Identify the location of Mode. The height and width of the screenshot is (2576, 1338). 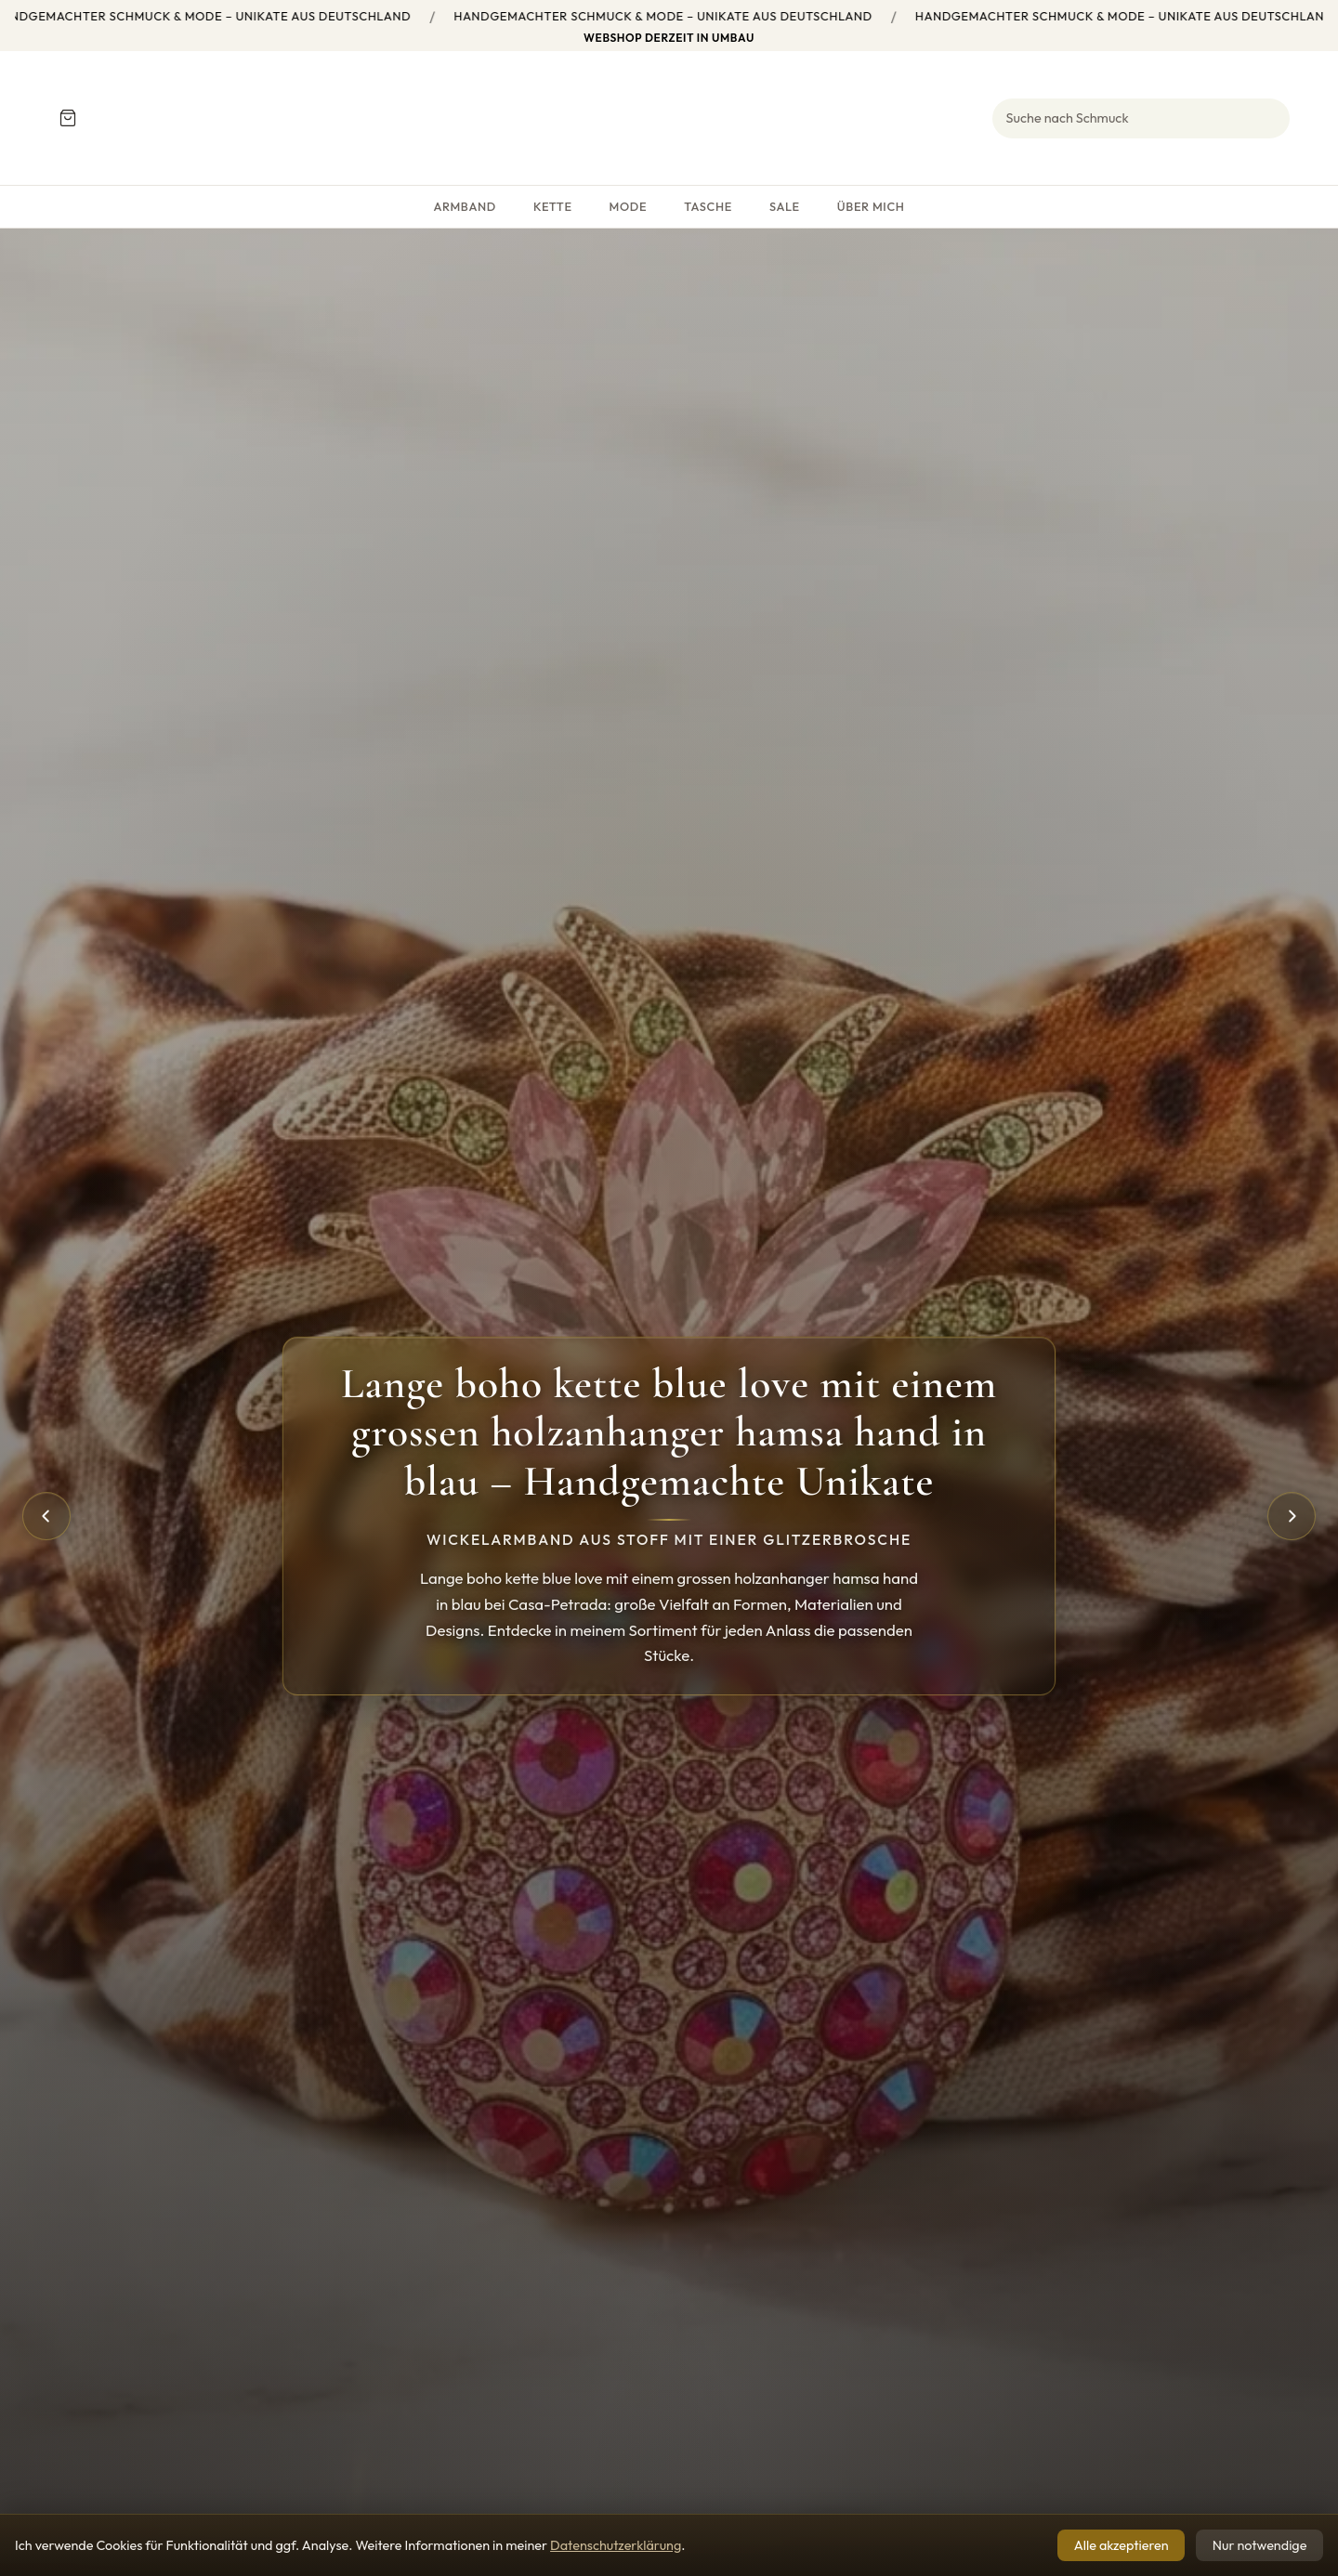
(629, 206).